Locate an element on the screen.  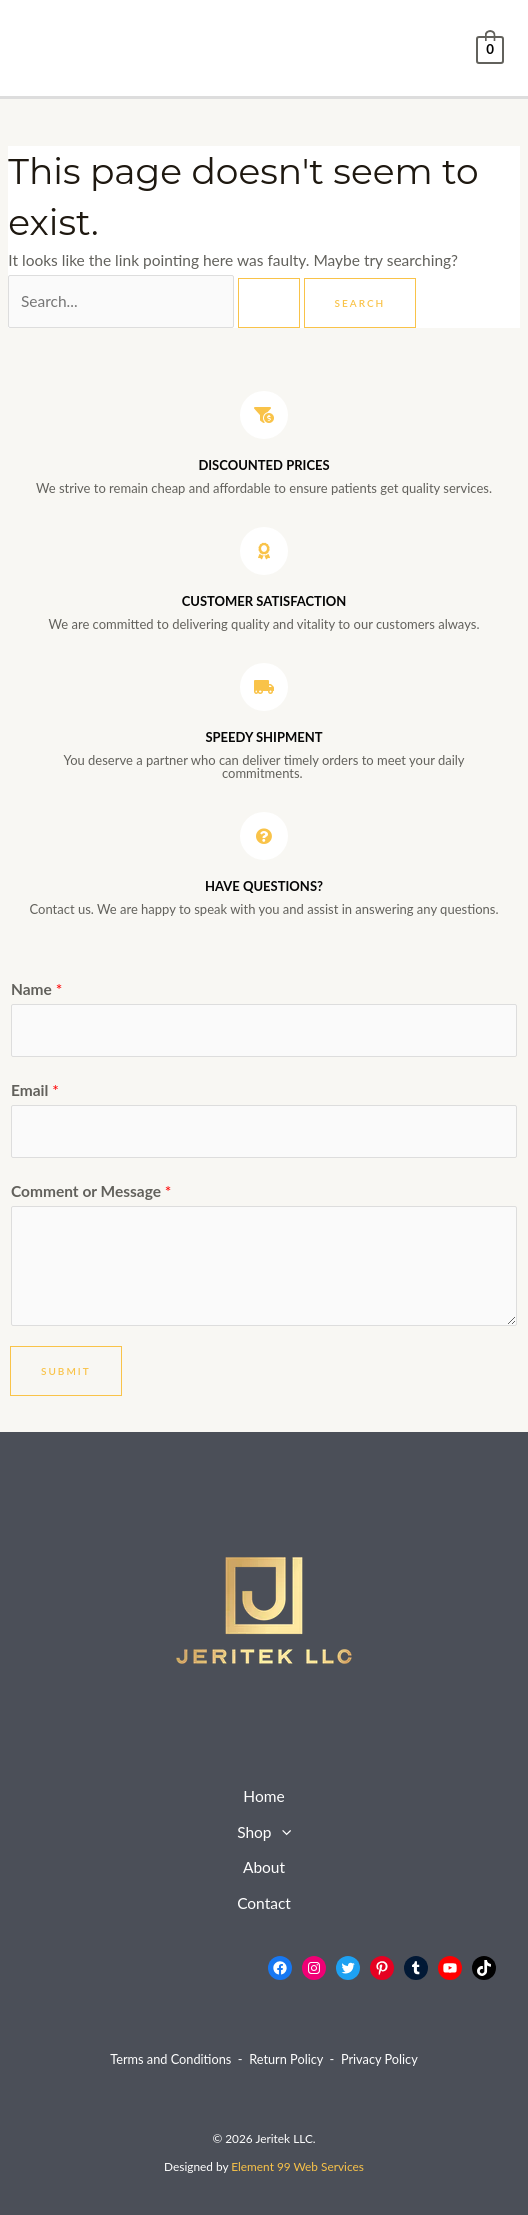
Email is located at coordinates (35, 1090).